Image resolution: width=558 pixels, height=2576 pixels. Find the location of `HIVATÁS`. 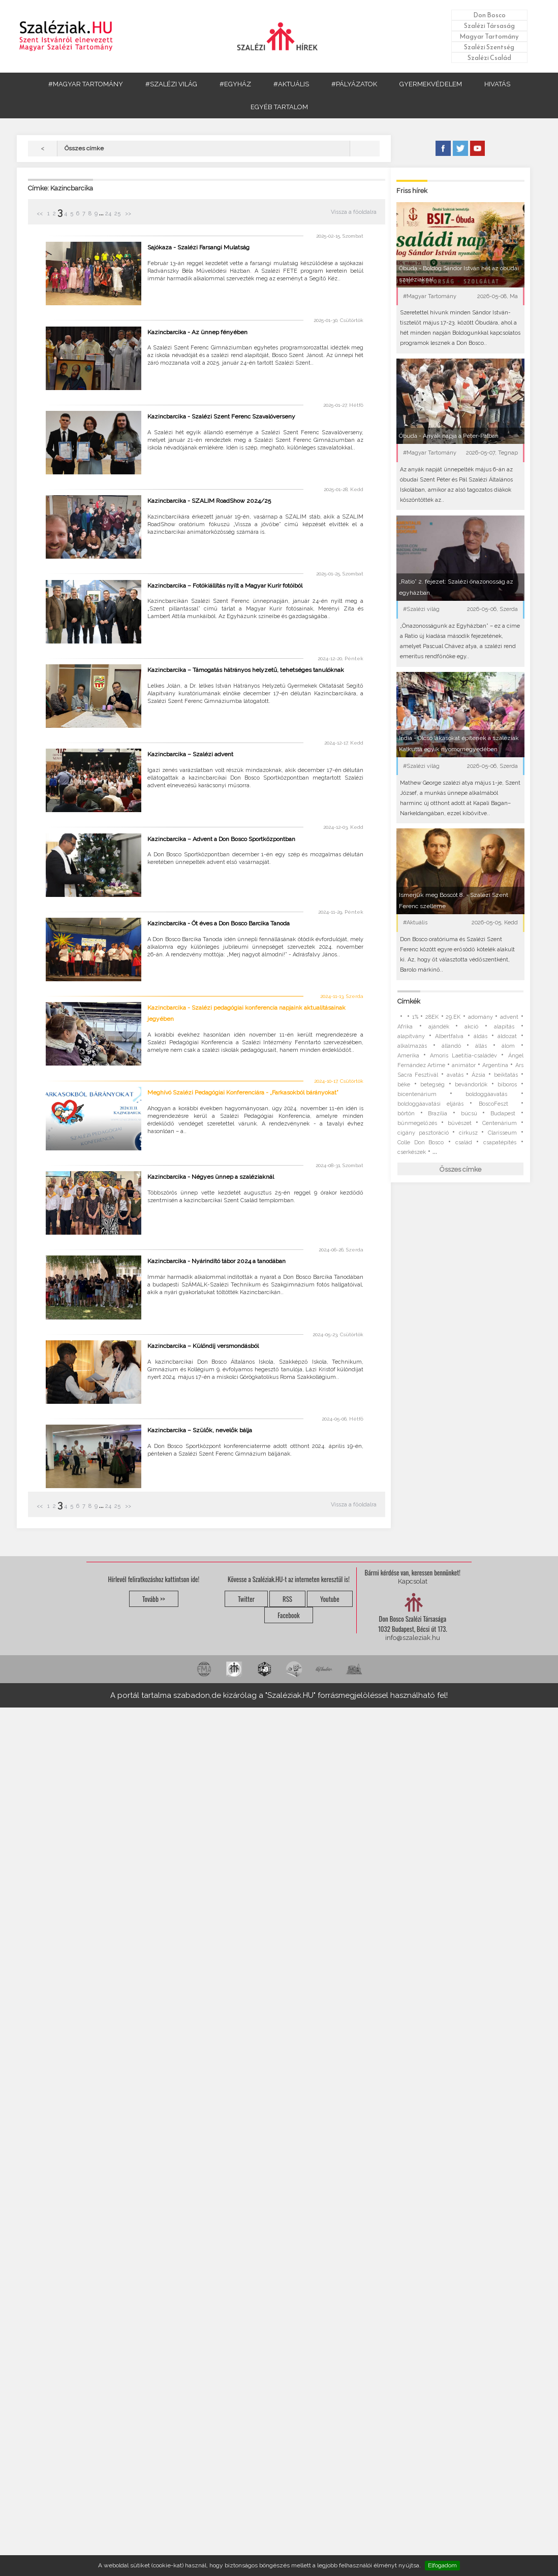

HIVATÁS is located at coordinates (497, 84).